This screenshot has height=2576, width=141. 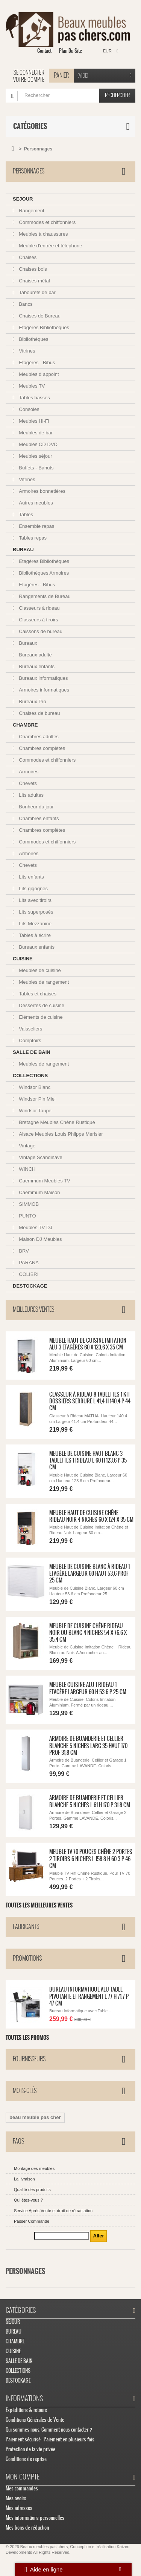 I want to click on Se connecter, so click(x=29, y=72).